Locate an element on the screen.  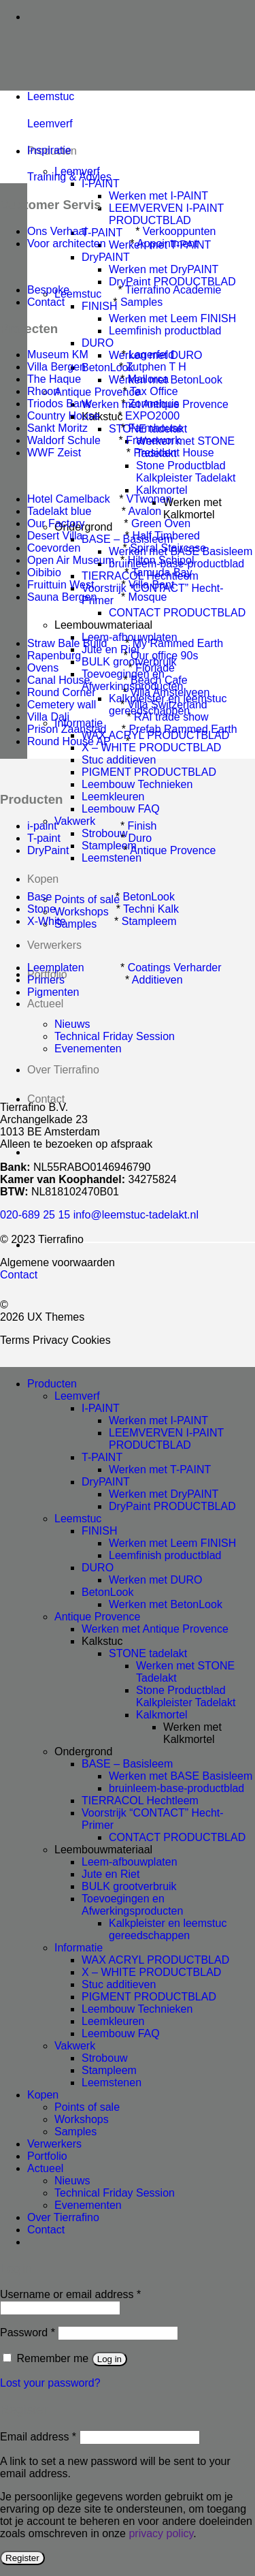
Inspiratie is located at coordinates (49, 150).